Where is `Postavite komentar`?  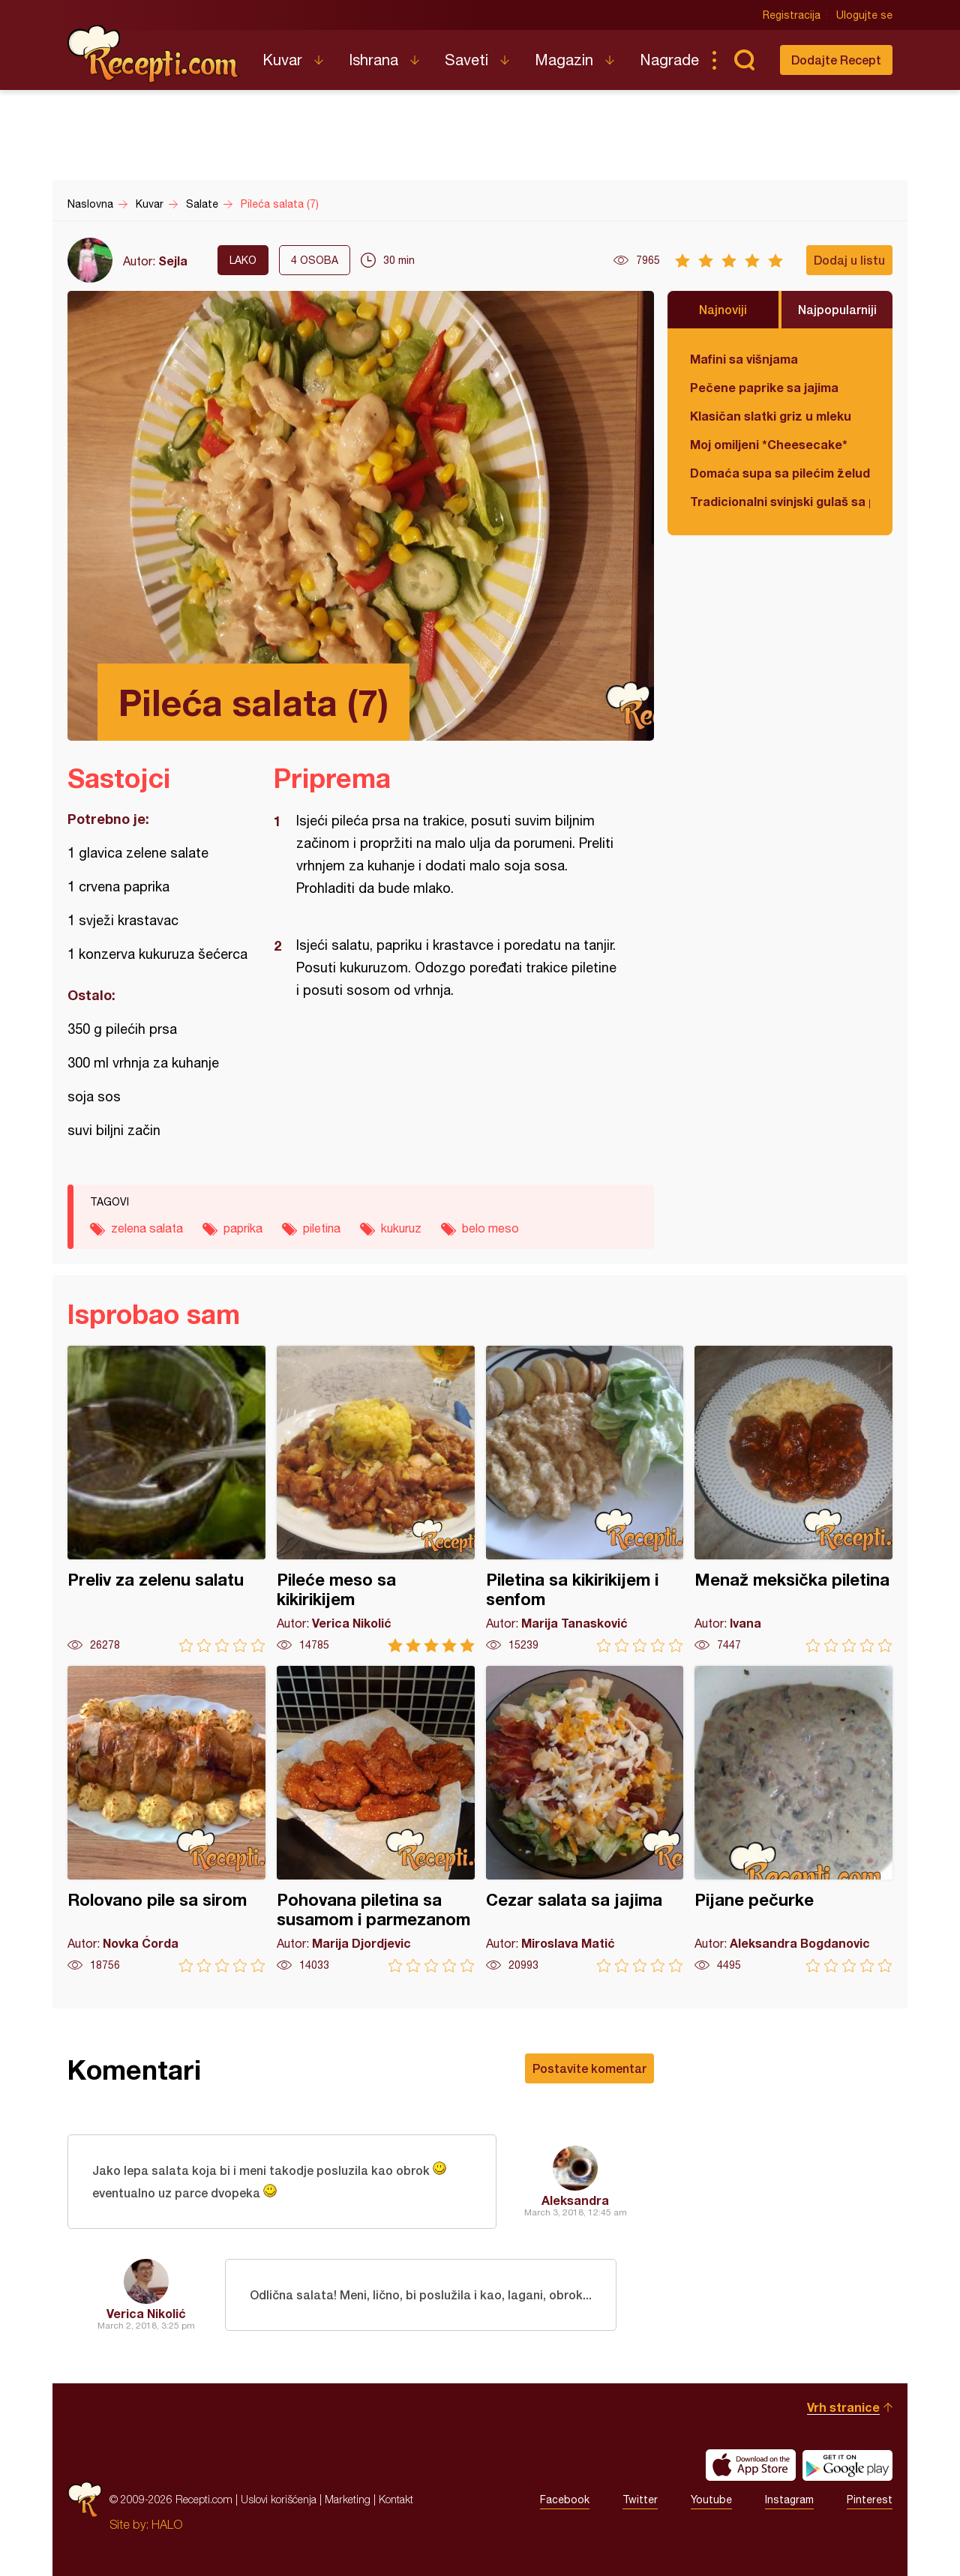 Postavite komentar is located at coordinates (589, 2068).